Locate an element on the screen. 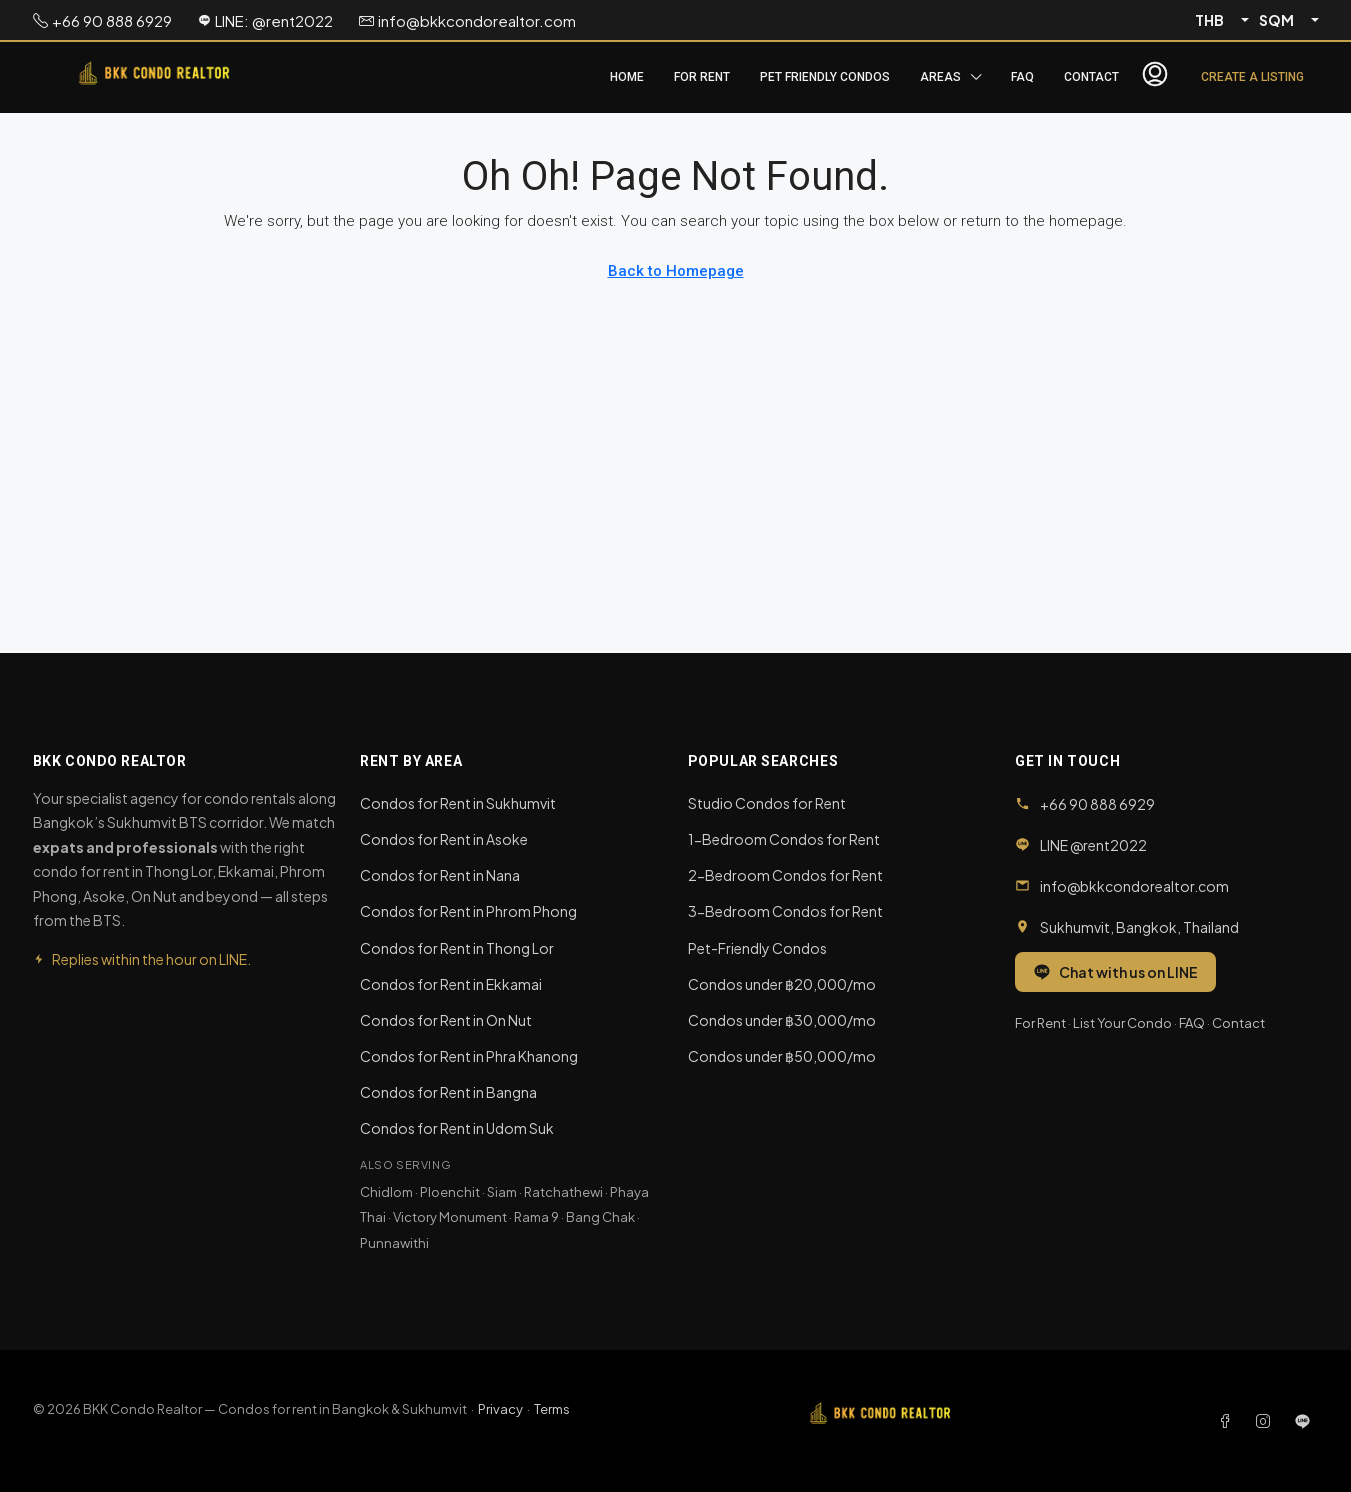 This screenshot has height=1492, width=1351. Condos for Rent in Phra Khanong is located at coordinates (469, 1056).